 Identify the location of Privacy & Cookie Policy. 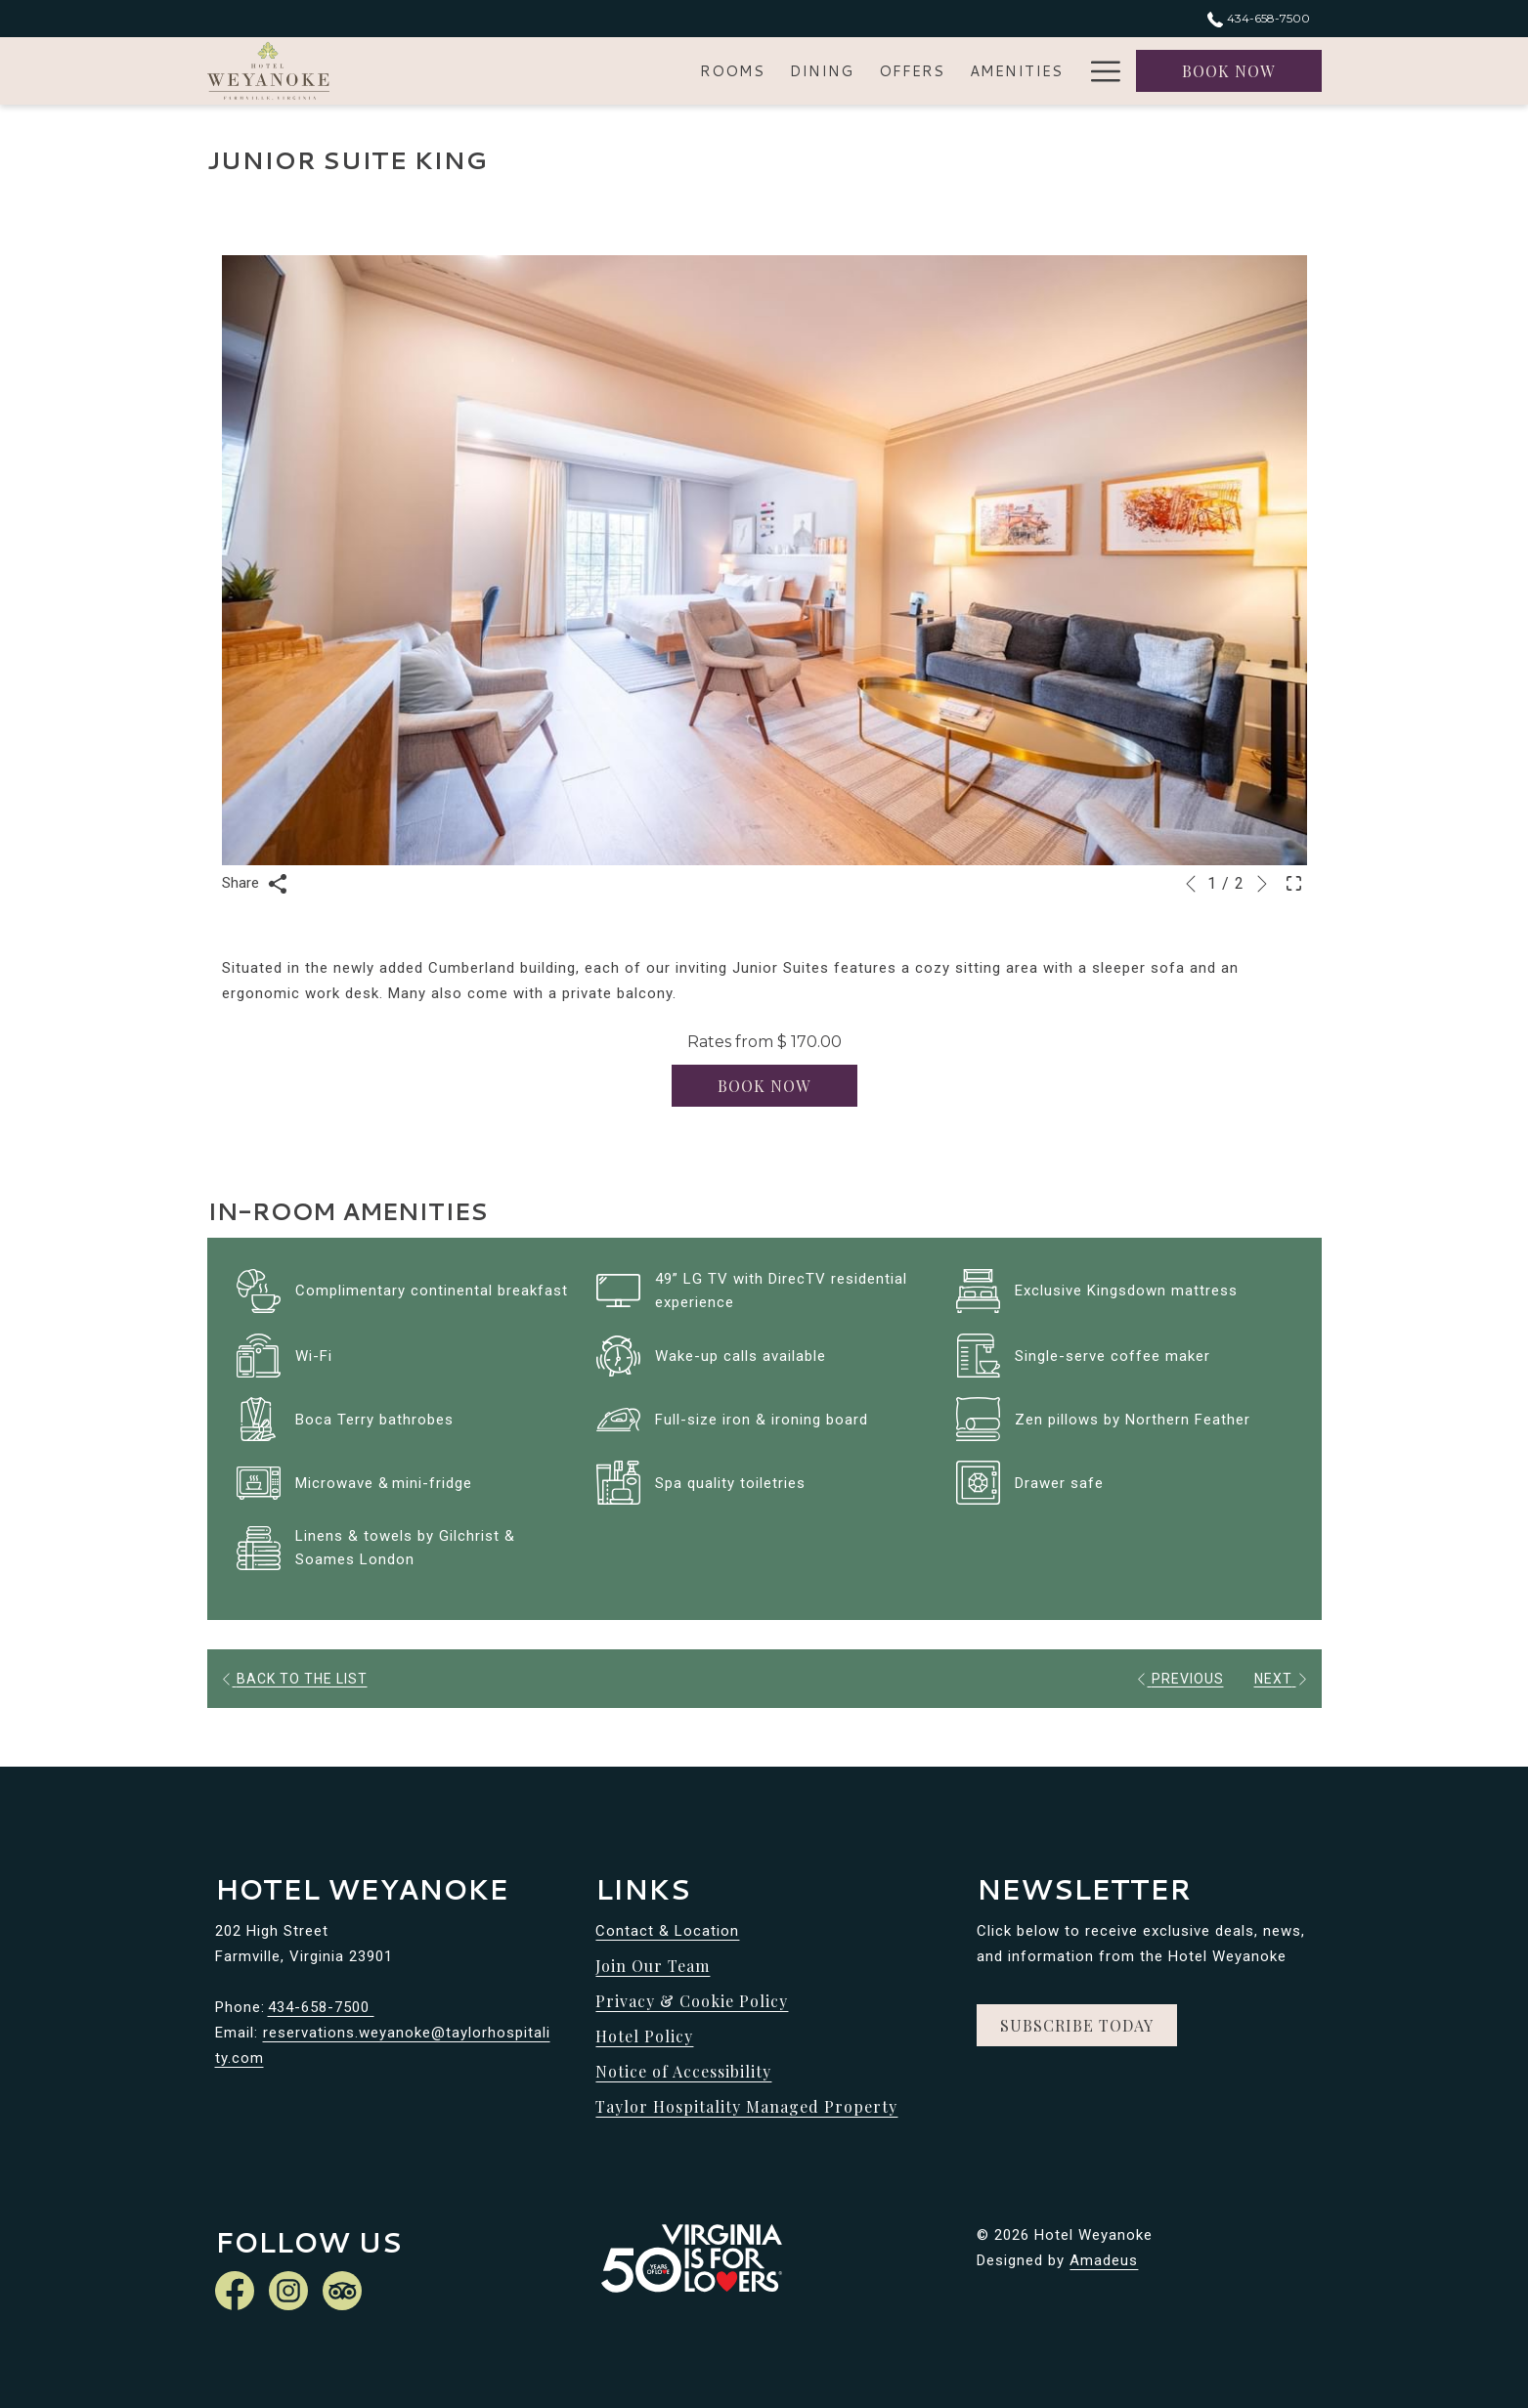
(691, 2001).